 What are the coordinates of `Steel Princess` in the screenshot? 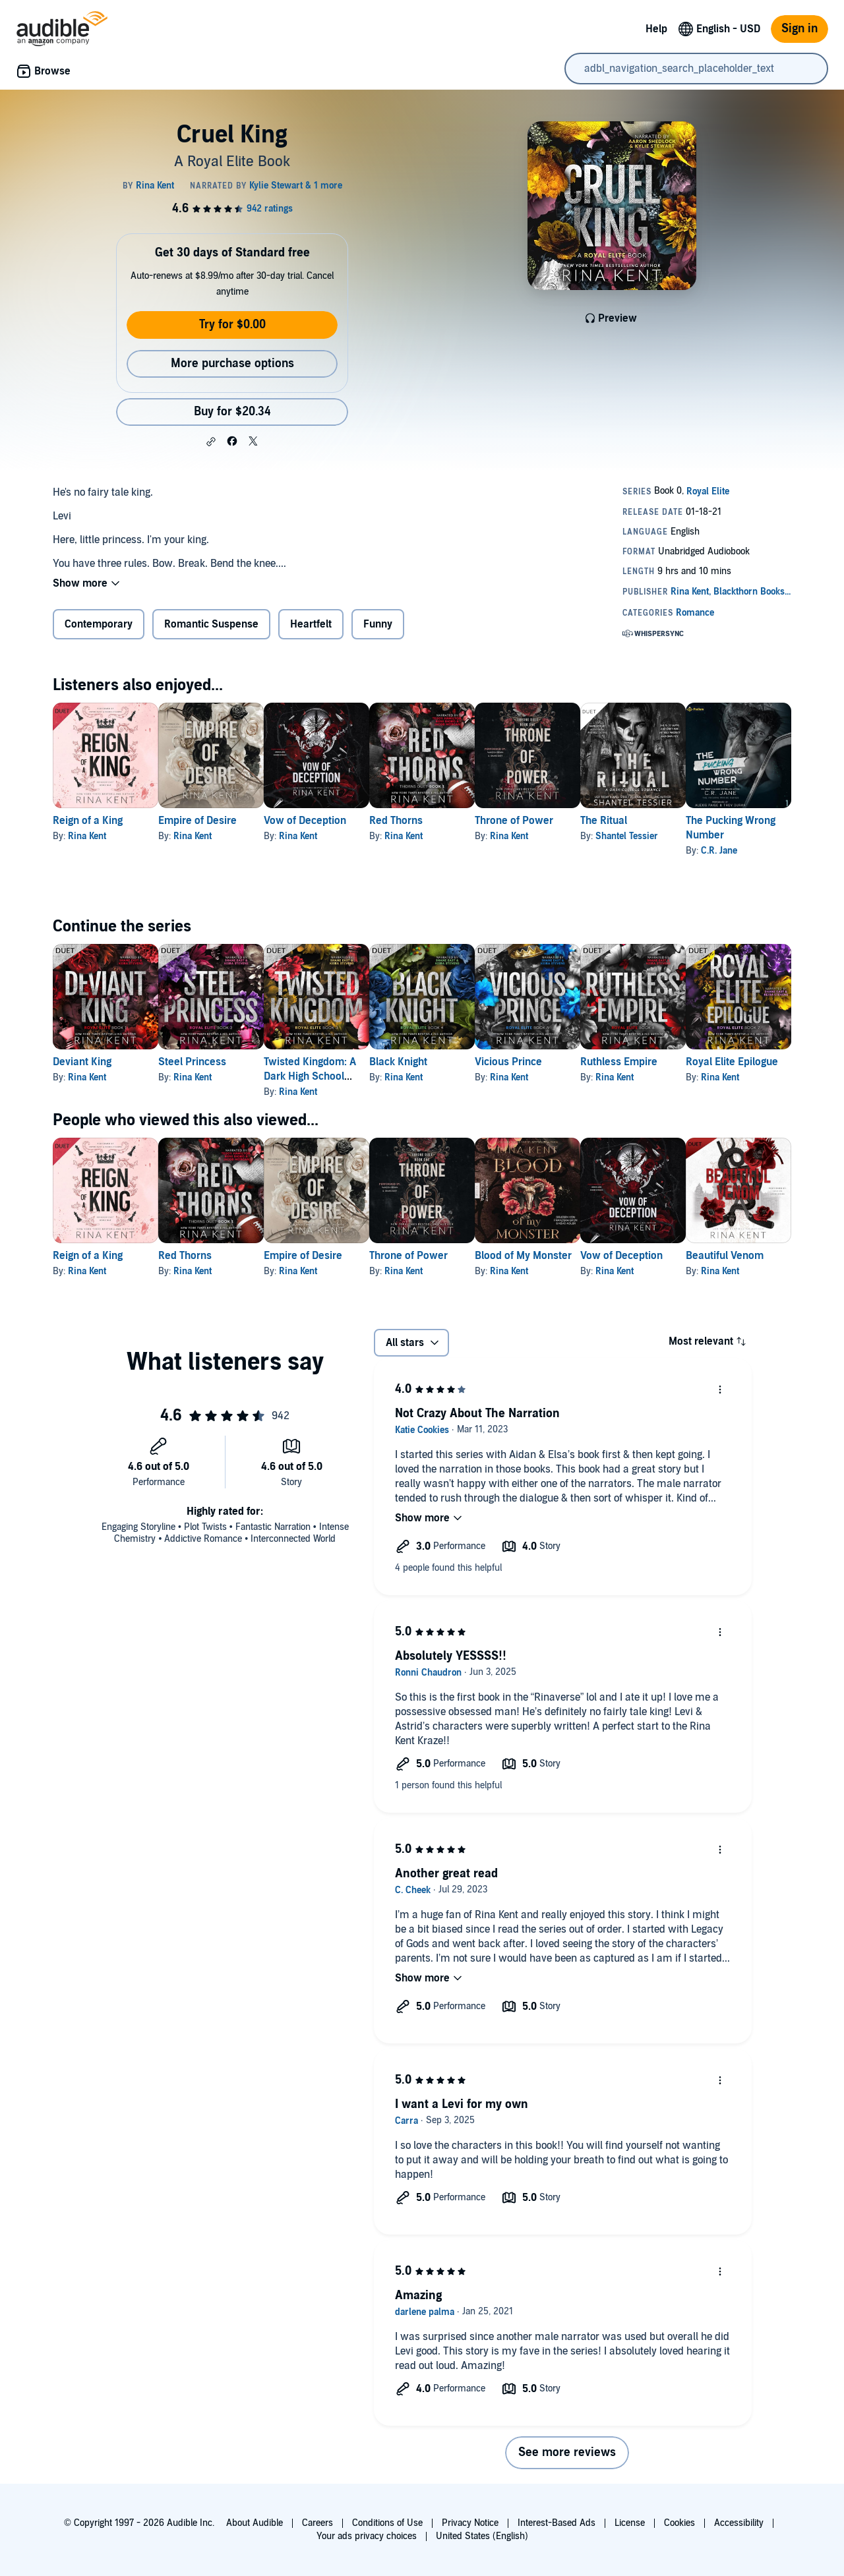 It's located at (213, 1061).